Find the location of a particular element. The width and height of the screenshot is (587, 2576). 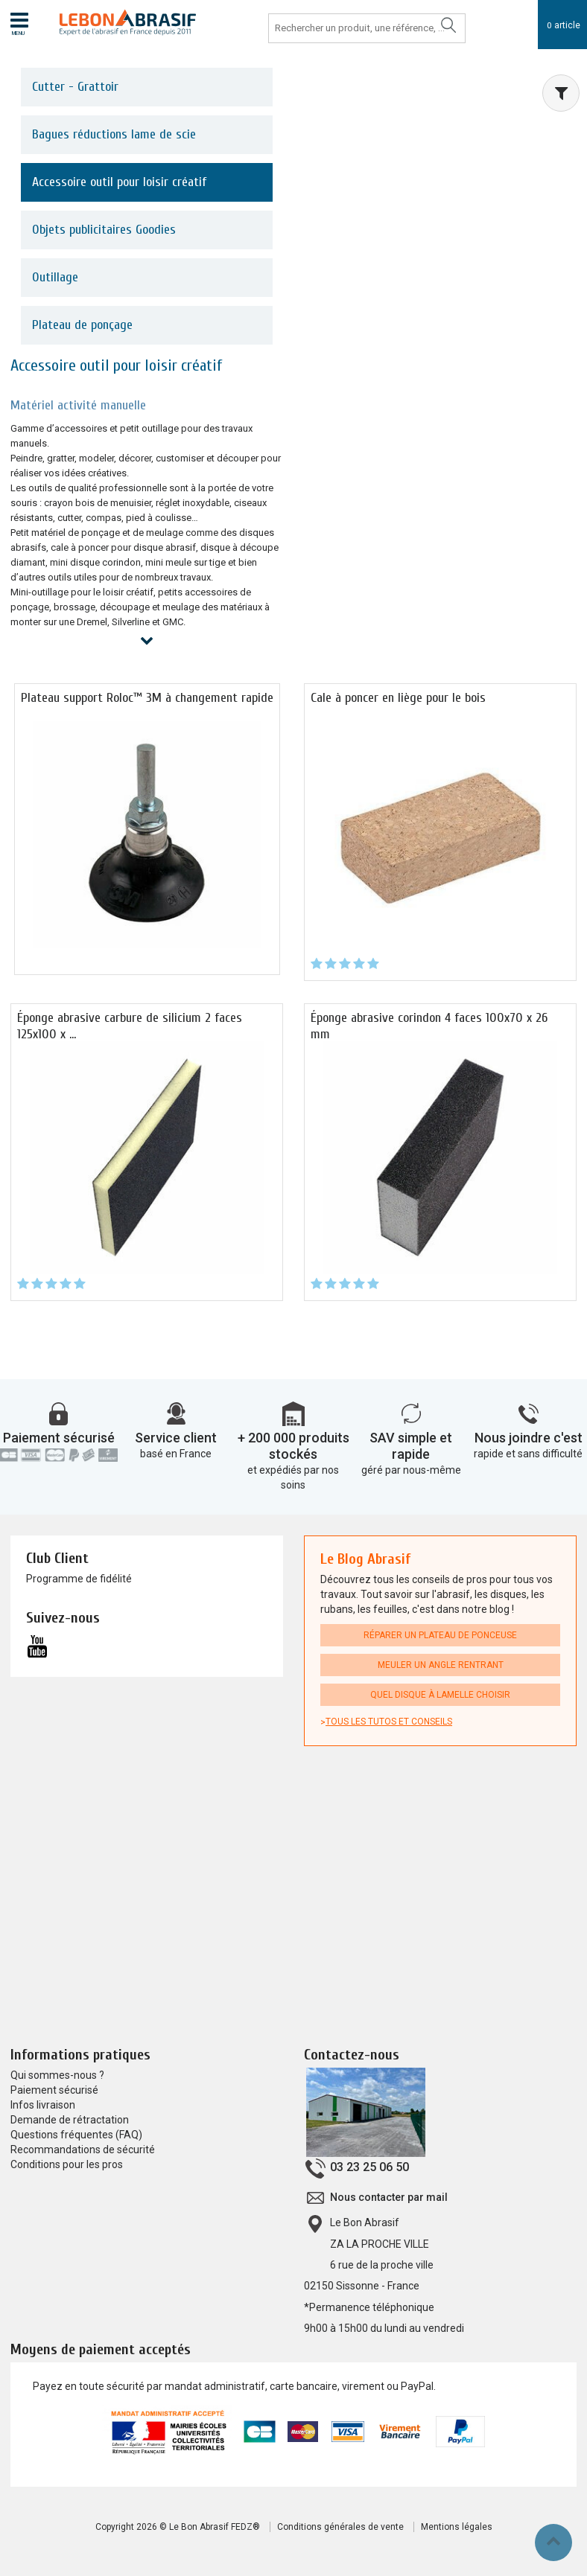

Mentions légales is located at coordinates (456, 2527).